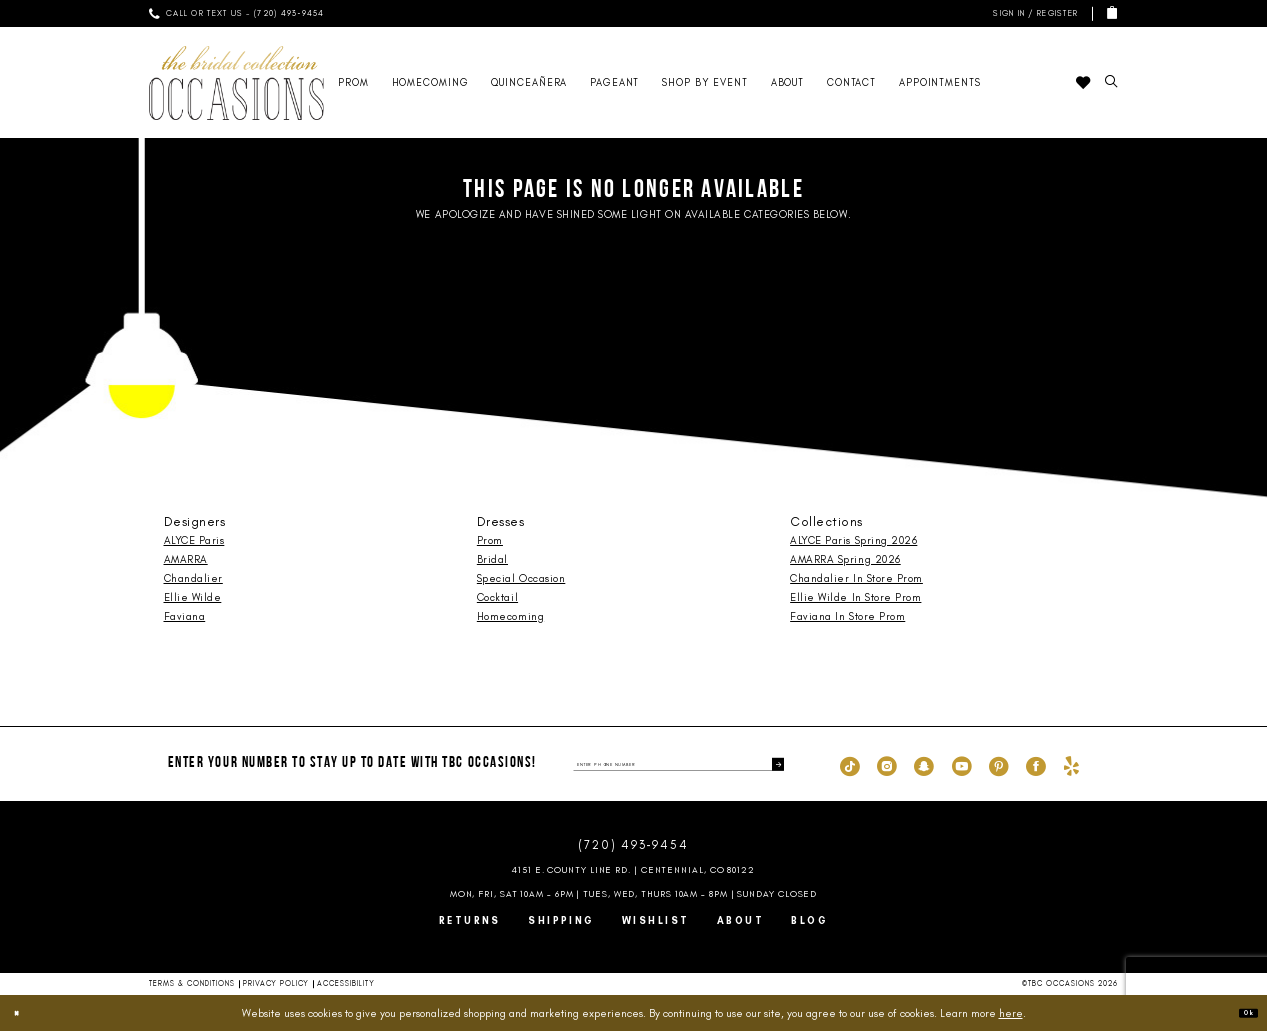 The width and height of the screenshot is (1267, 1031). What do you see at coordinates (633, 845) in the screenshot?
I see `(720) 493‑9454` at bounding box center [633, 845].